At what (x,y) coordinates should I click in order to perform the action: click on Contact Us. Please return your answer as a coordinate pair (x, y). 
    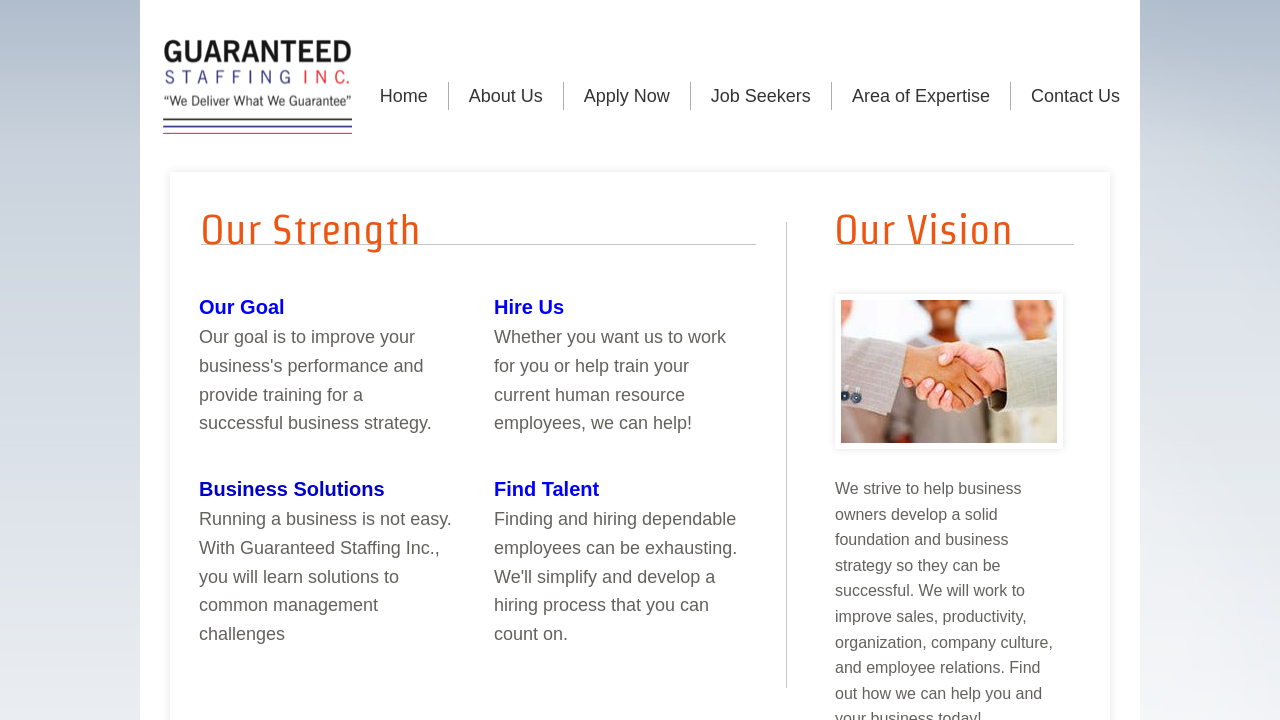
    Looking at the image, I should click on (1075, 96).